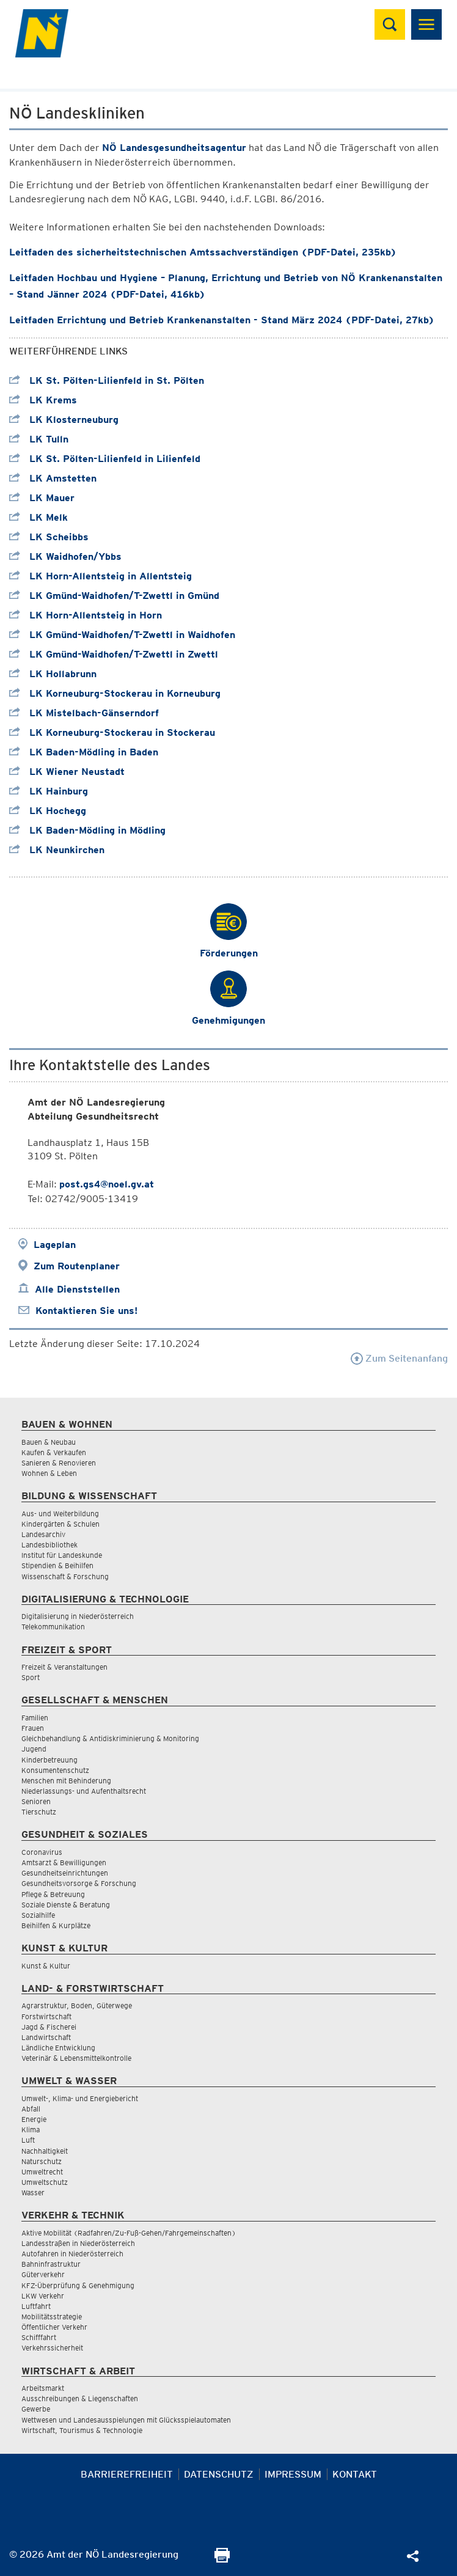 This screenshot has height=2576, width=457. What do you see at coordinates (41, 1852) in the screenshot?
I see `Coronavirus` at bounding box center [41, 1852].